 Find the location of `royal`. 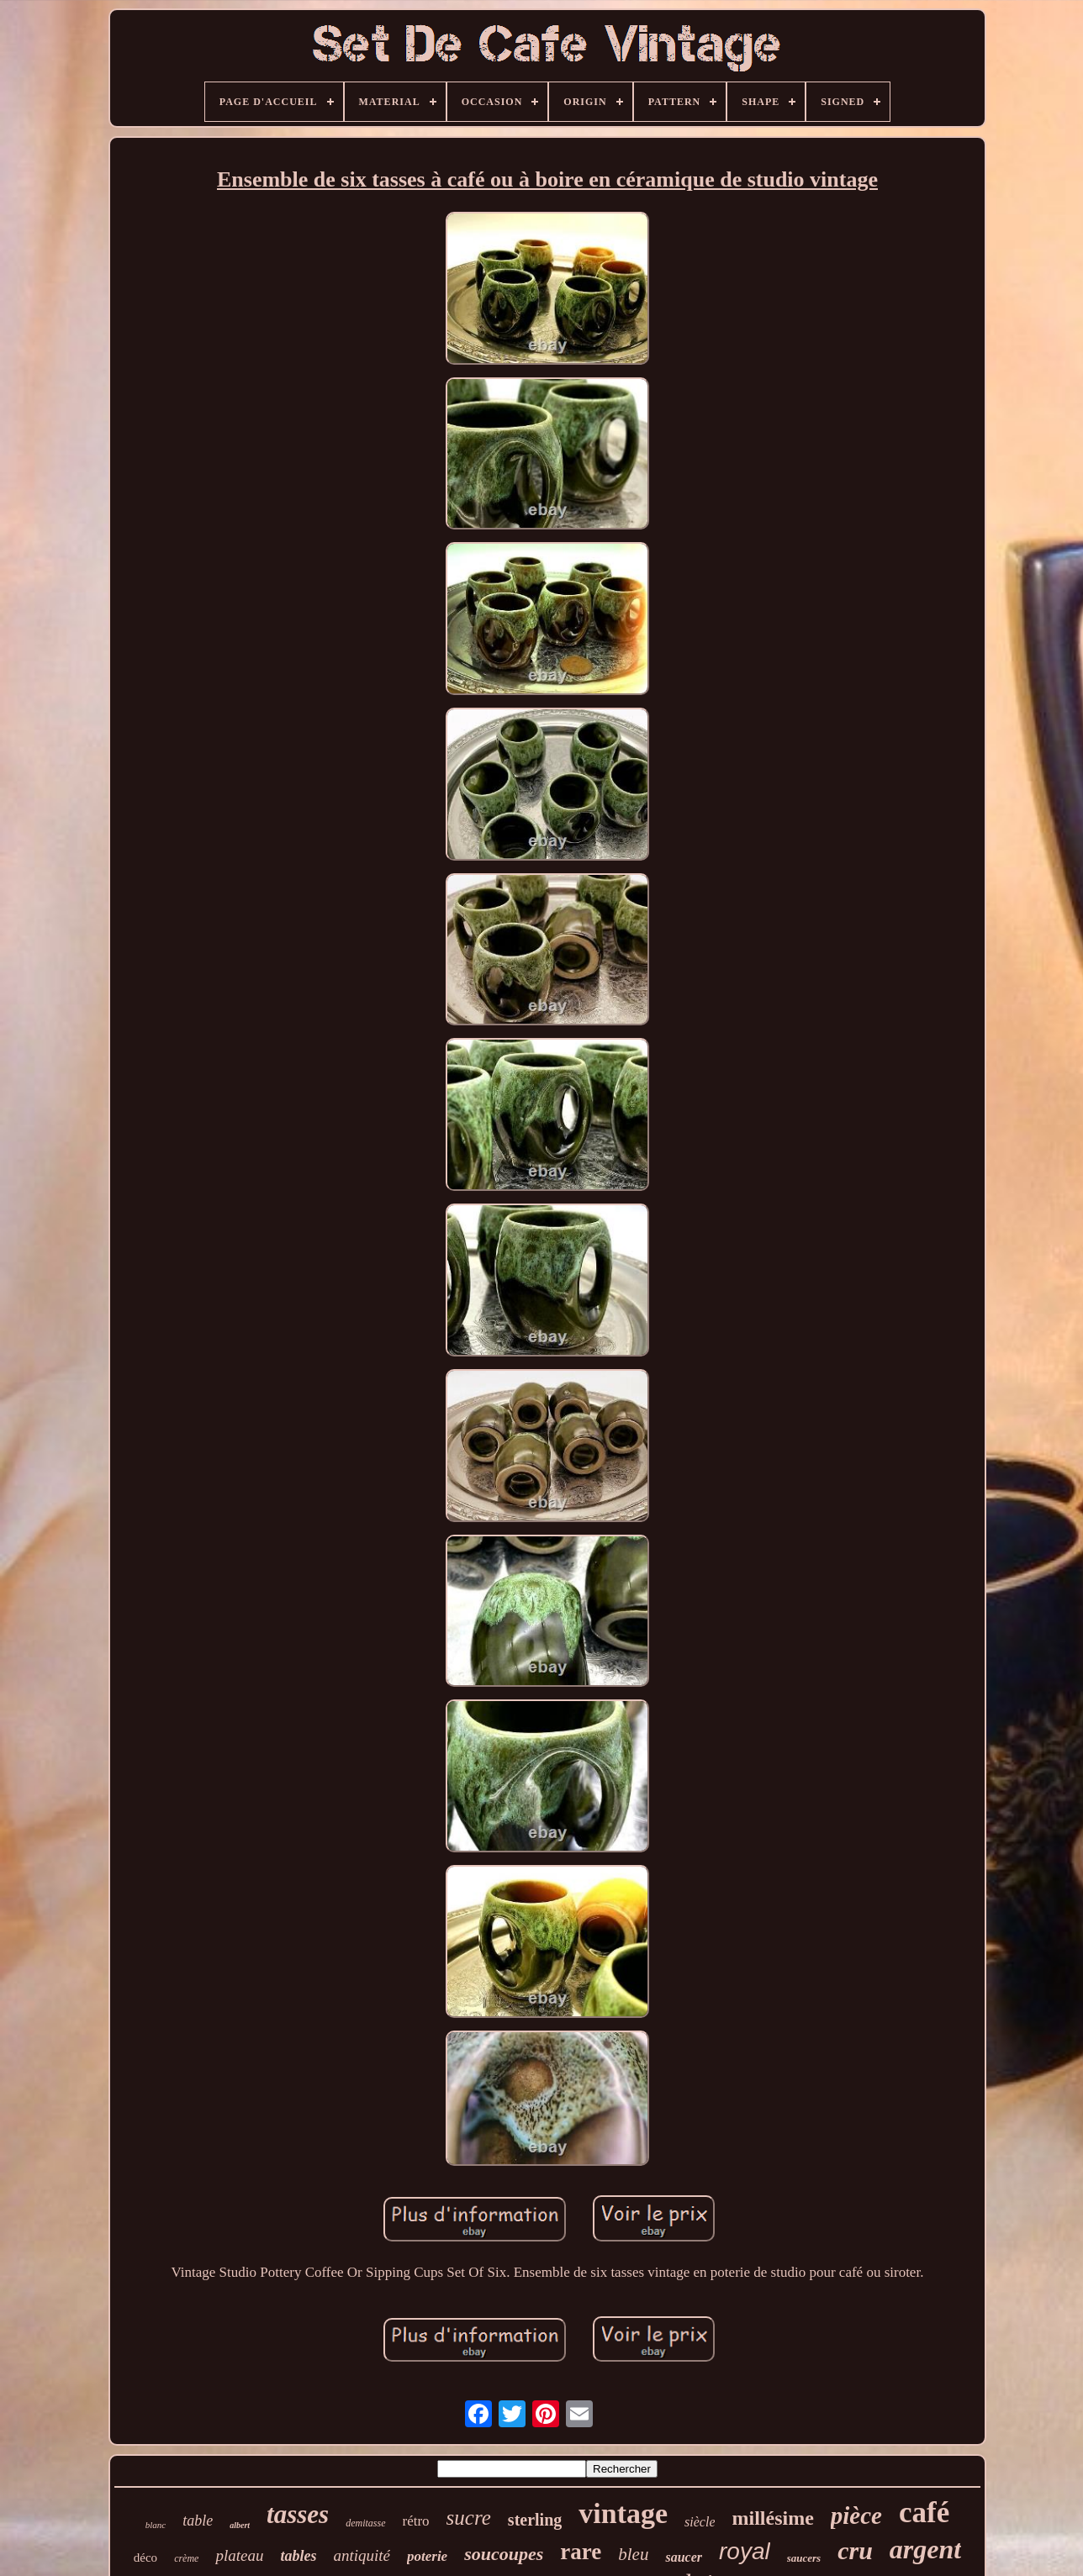

royal is located at coordinates (744, 2551).